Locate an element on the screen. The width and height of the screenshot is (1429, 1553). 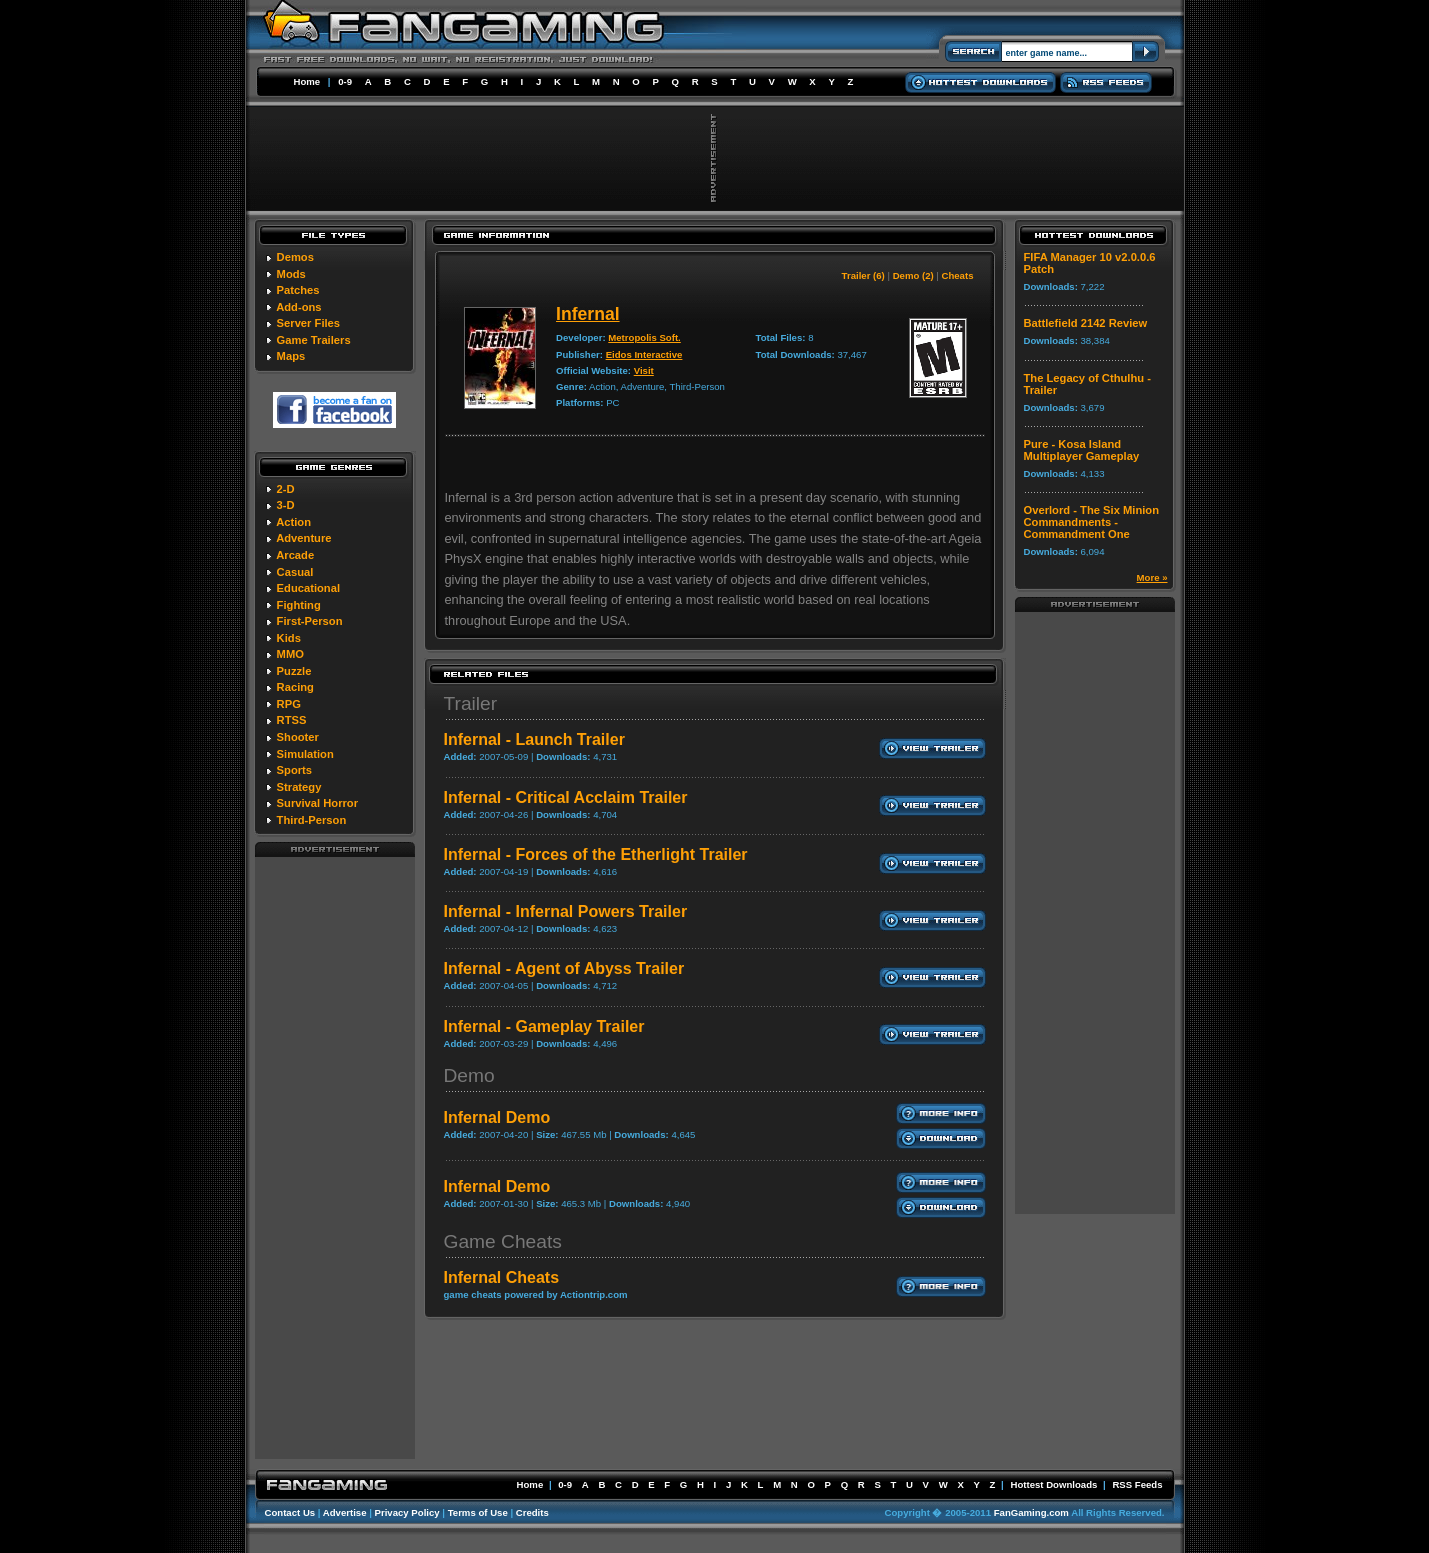
Game Trailers is located at coordinates (314, 340).